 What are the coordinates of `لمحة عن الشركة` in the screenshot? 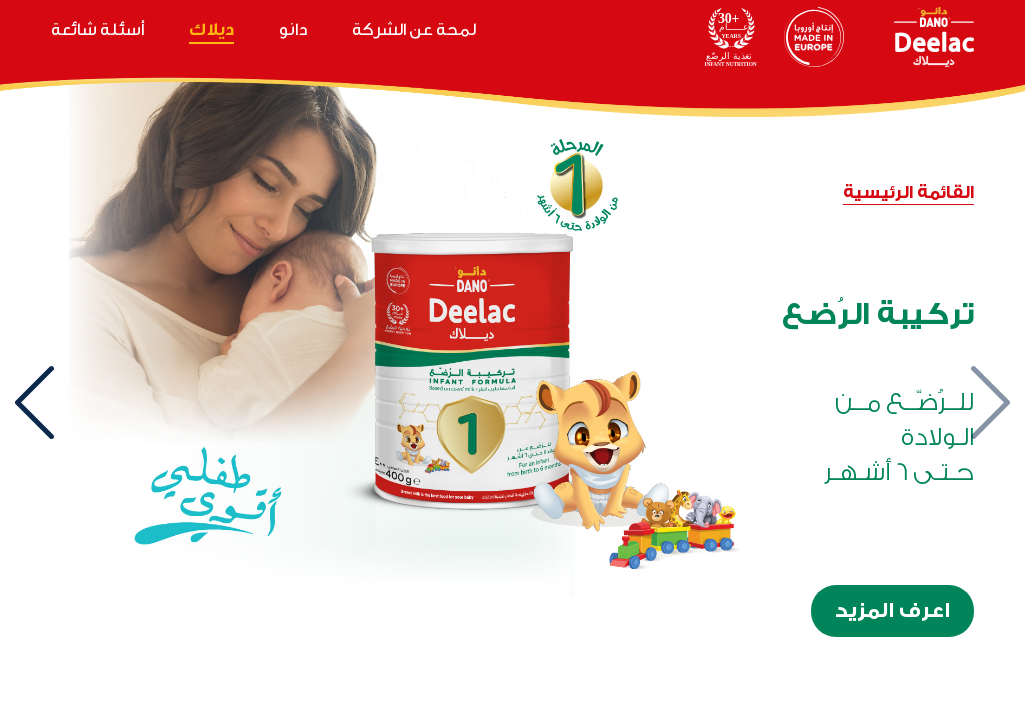 It's located at (414, 29).